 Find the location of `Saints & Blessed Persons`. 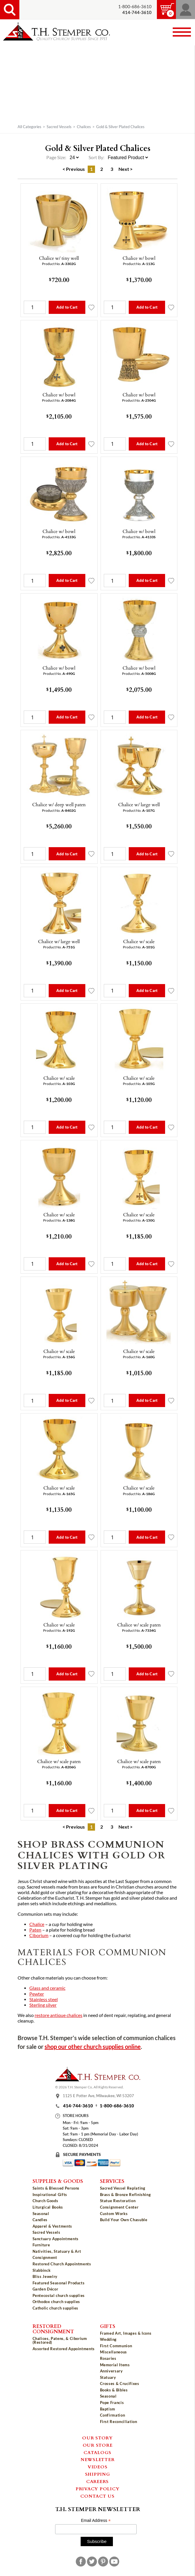

Saints & Blessed Persons is located at coordinates (56, 2188).